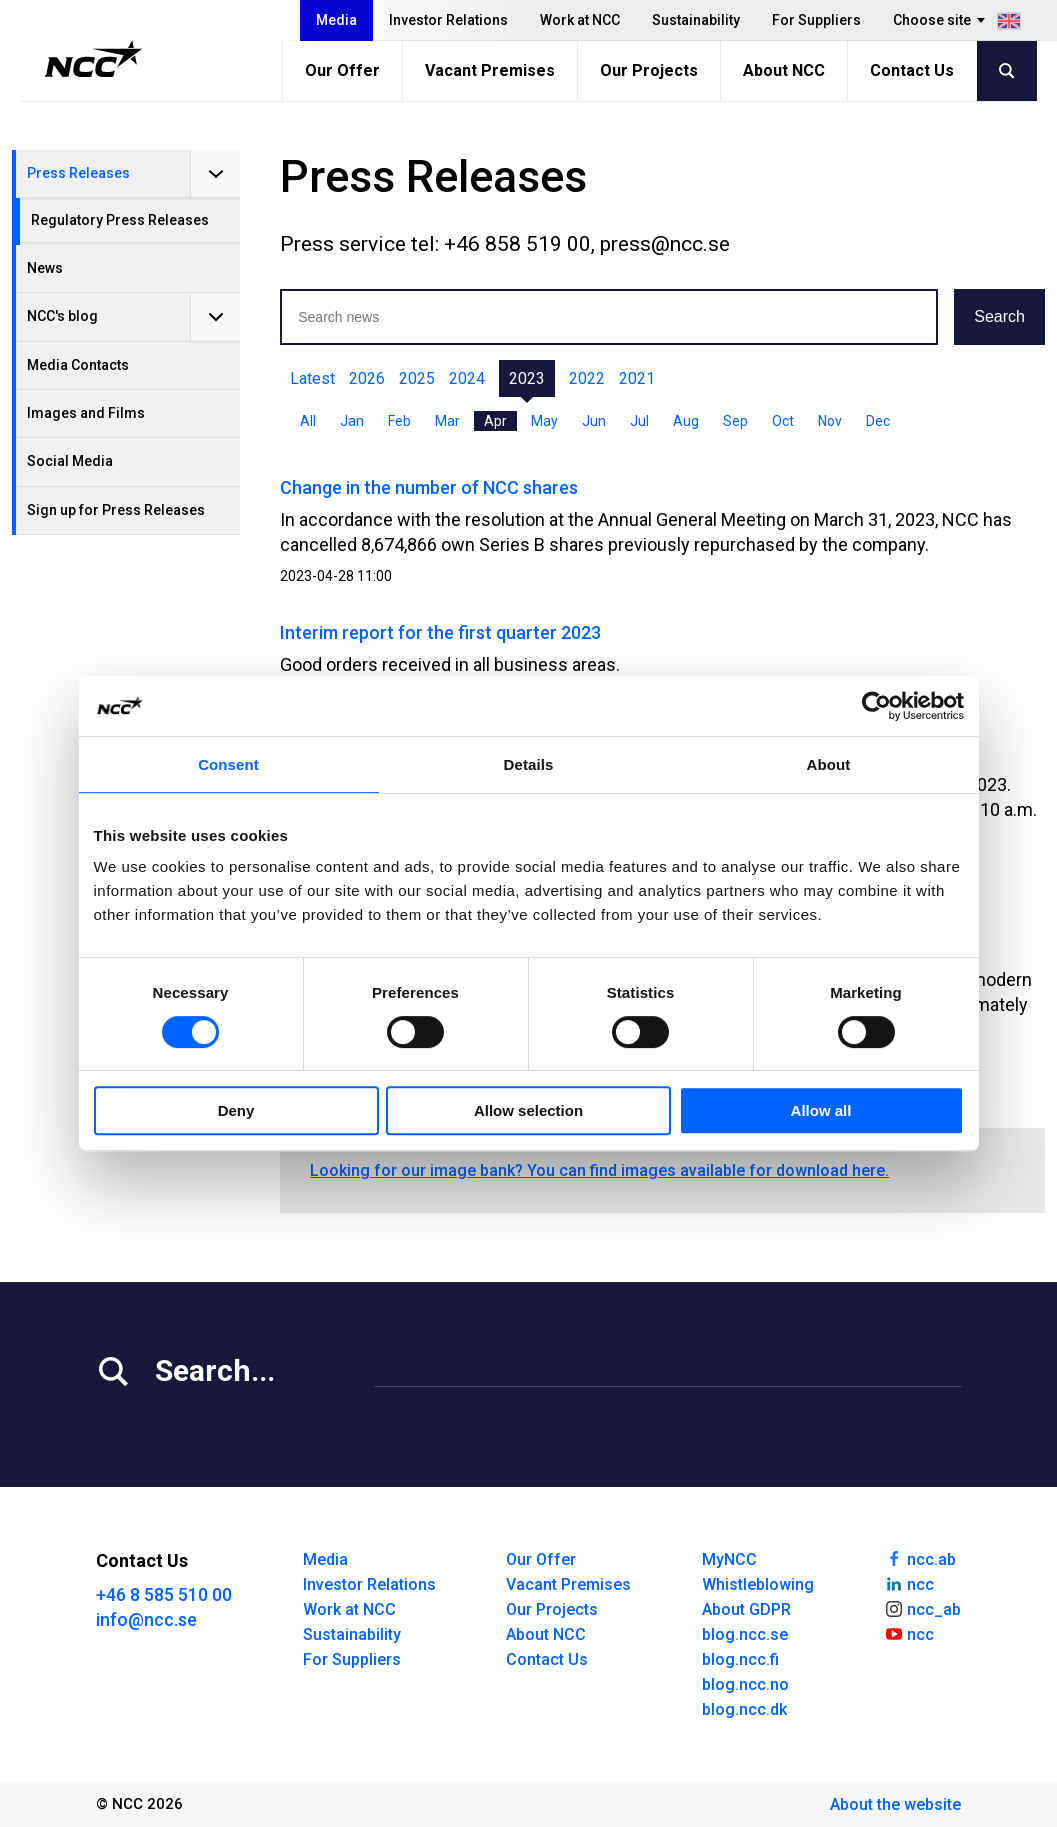  What do you see at coordinates (236, 1110) in the screenshot?
I see `Deny` at bounding box center [236, 1110].